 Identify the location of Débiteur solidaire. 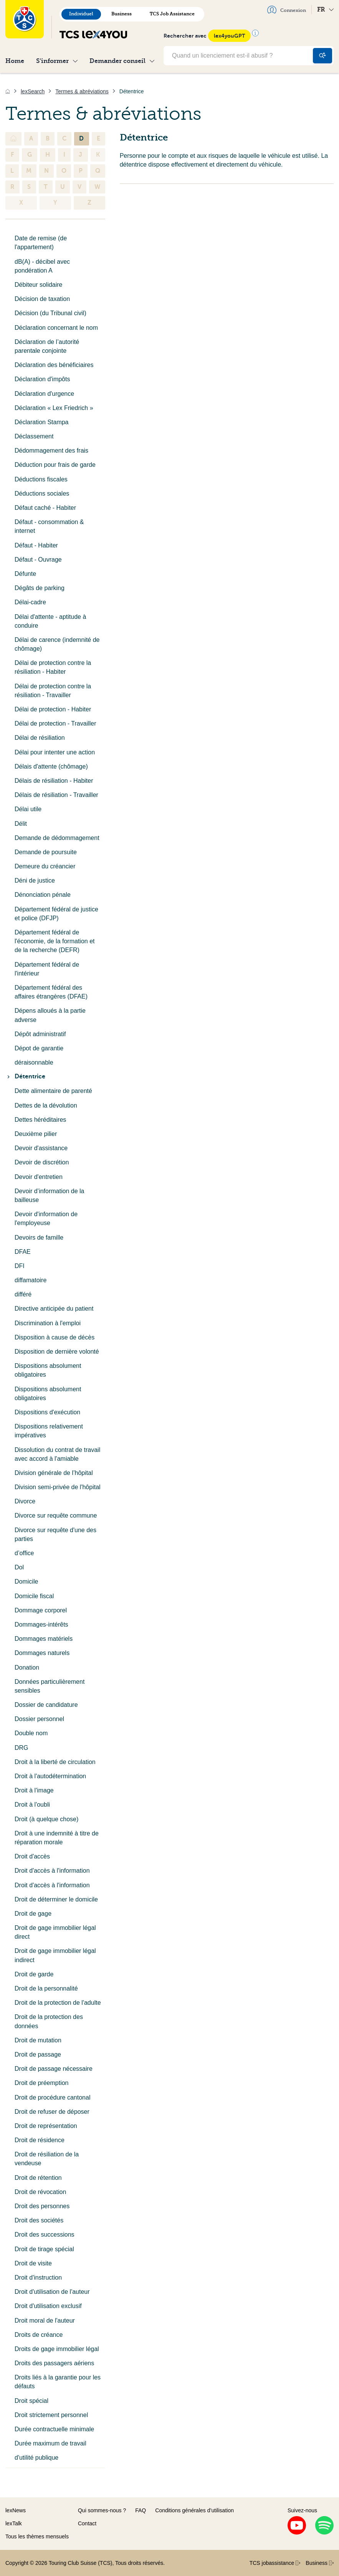
(39, 284).